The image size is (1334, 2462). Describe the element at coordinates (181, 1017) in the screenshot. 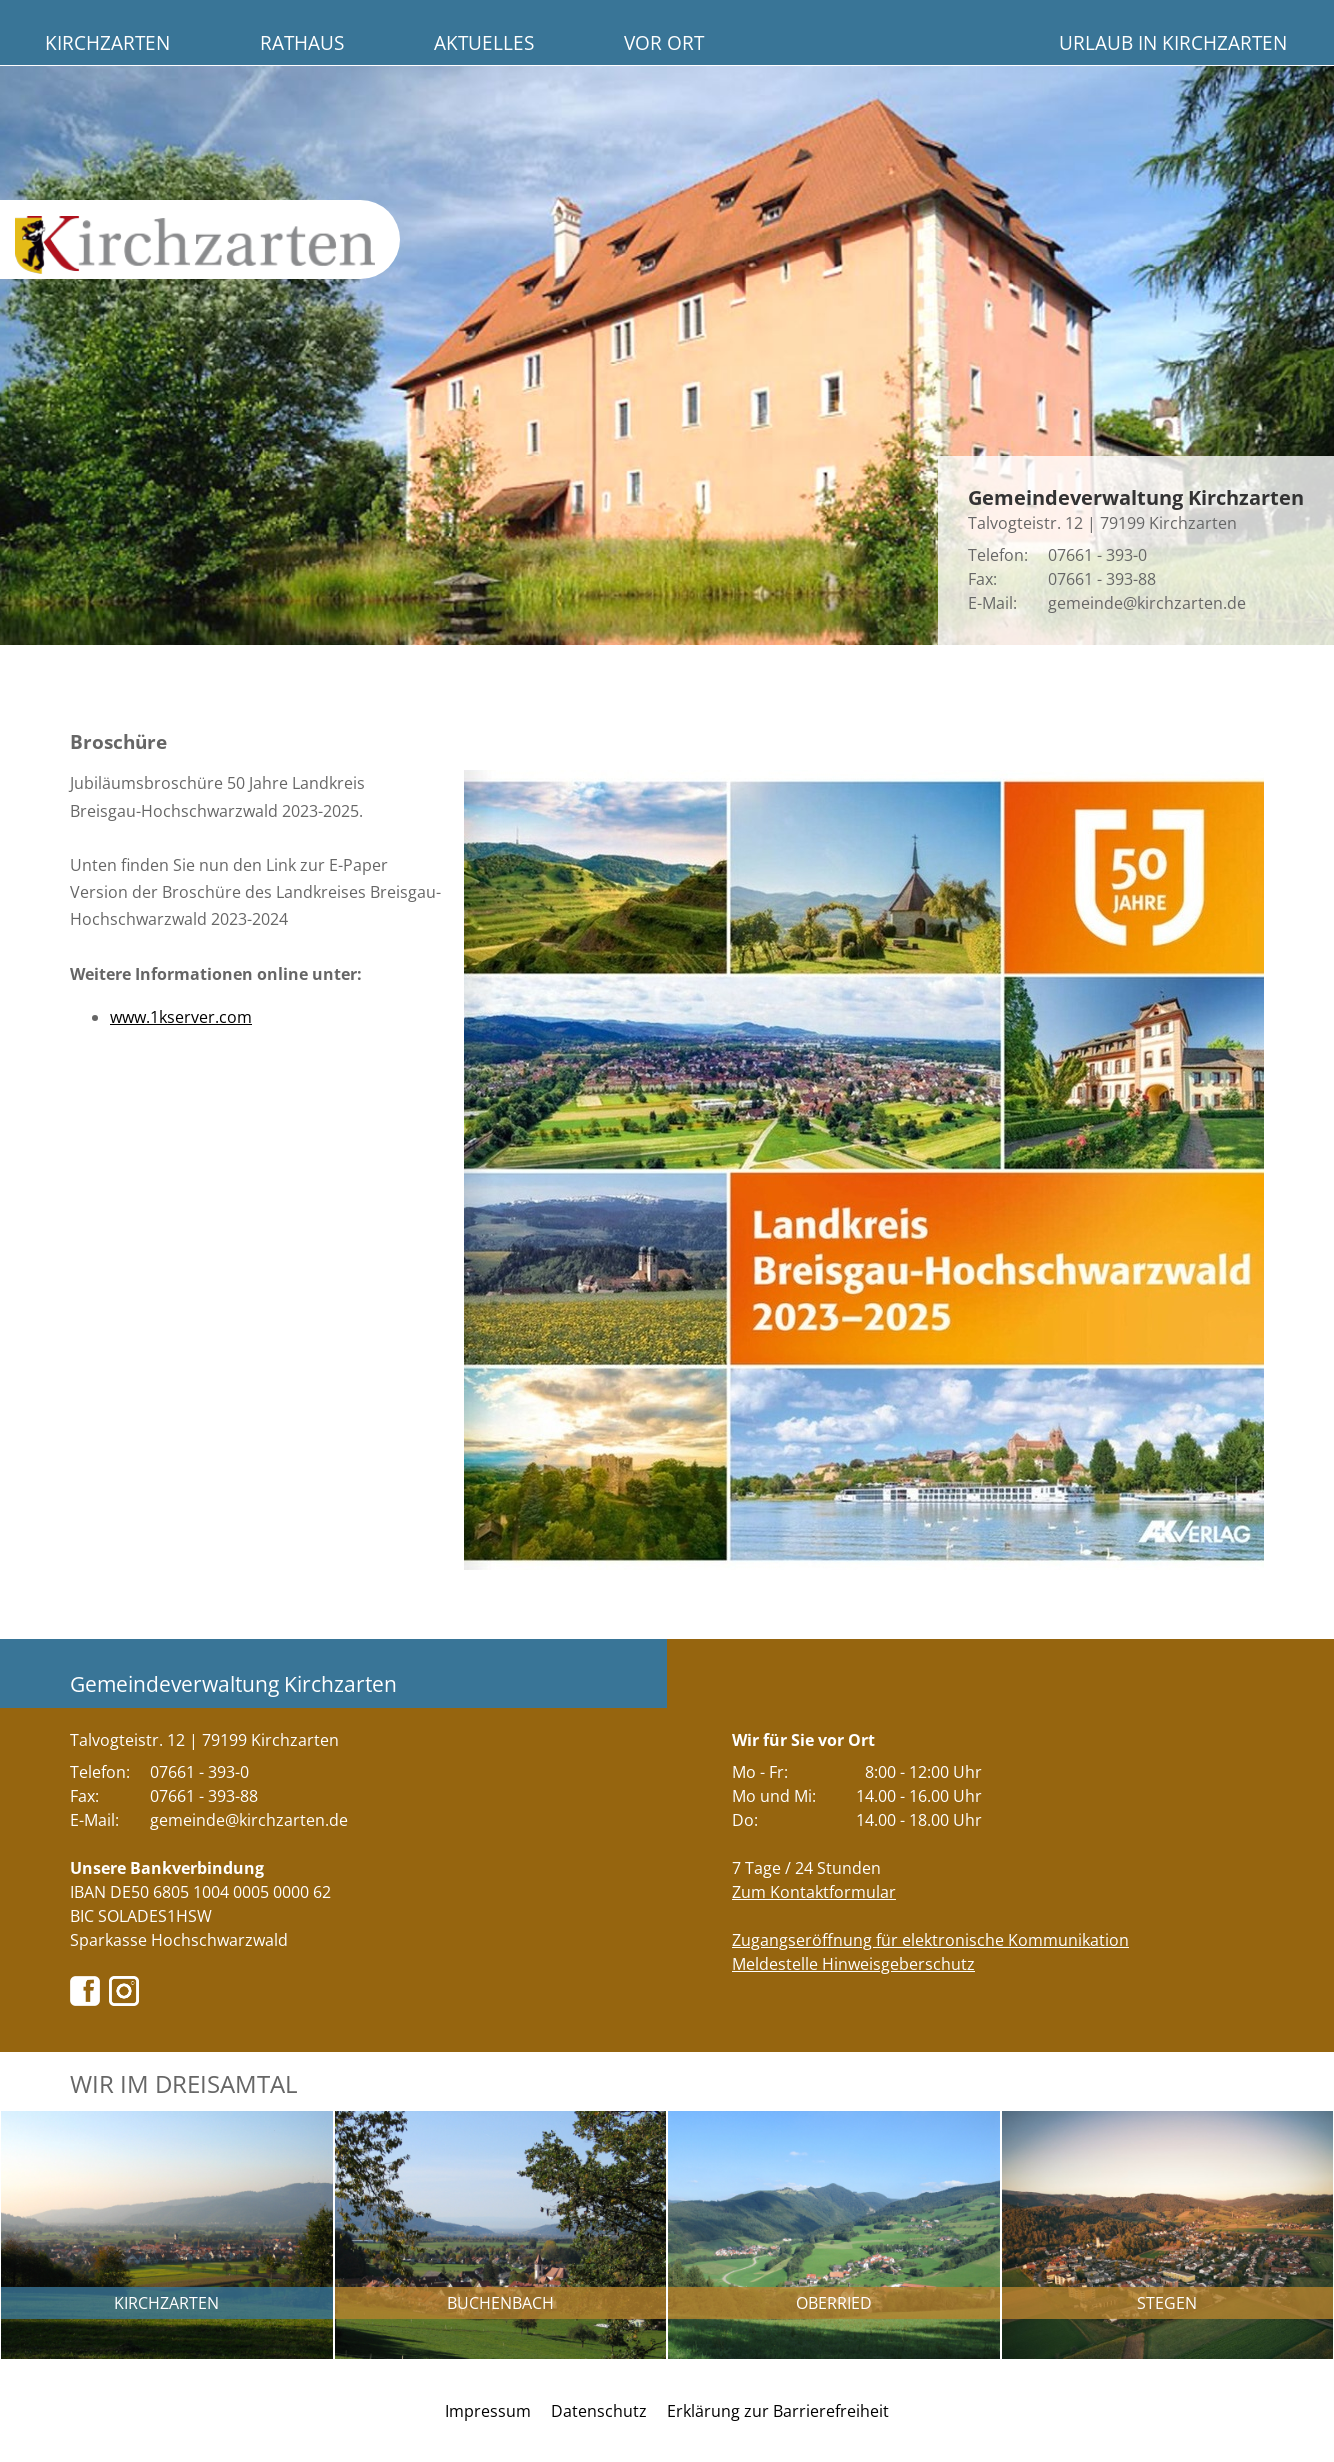

I see `www.1kserver.com` at that location.